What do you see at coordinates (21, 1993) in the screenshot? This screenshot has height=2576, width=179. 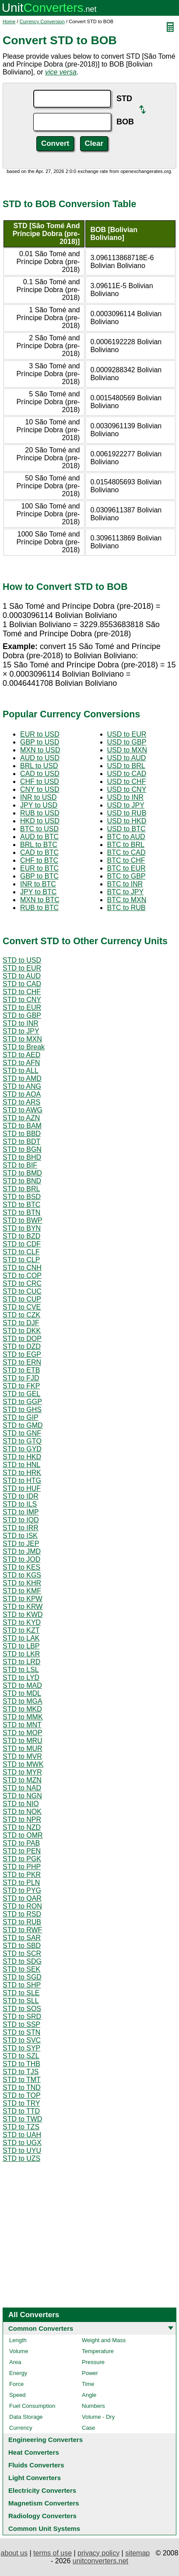 I see `STD to SLE` at bounding box center [21, 1993].